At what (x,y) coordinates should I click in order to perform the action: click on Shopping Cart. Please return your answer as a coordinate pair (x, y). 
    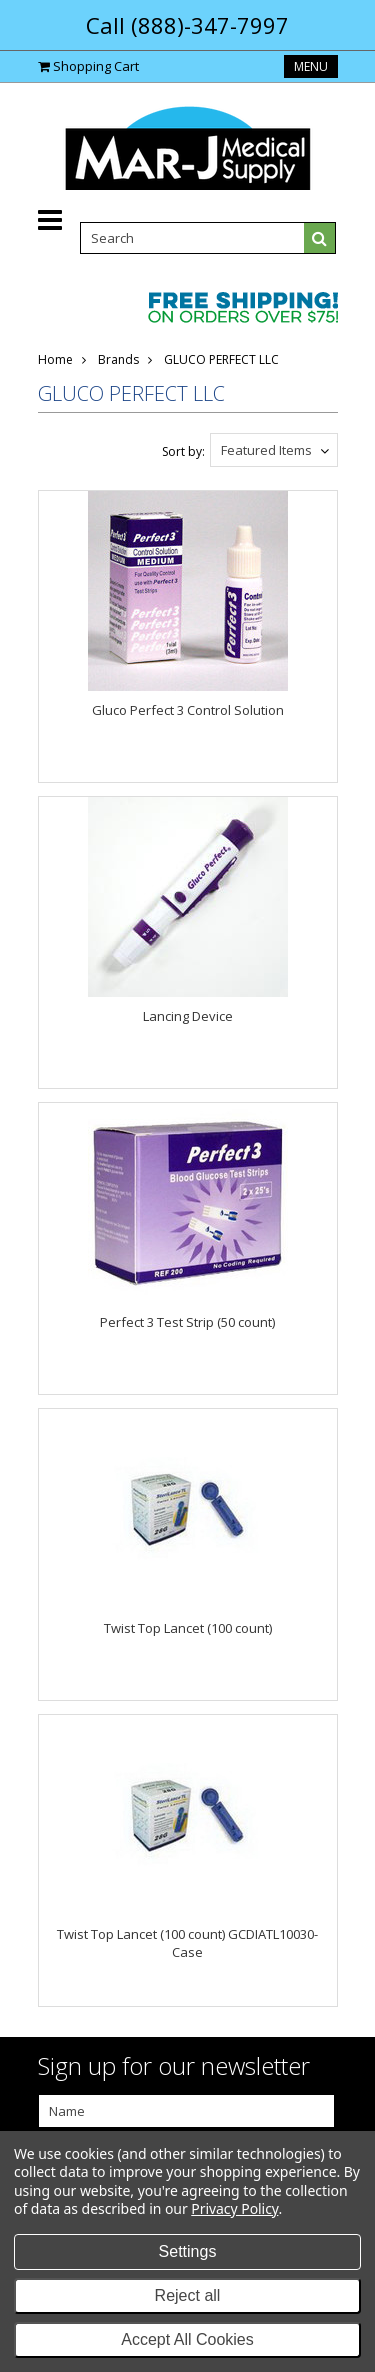
    Looking at the image, I should click on (96, 66).